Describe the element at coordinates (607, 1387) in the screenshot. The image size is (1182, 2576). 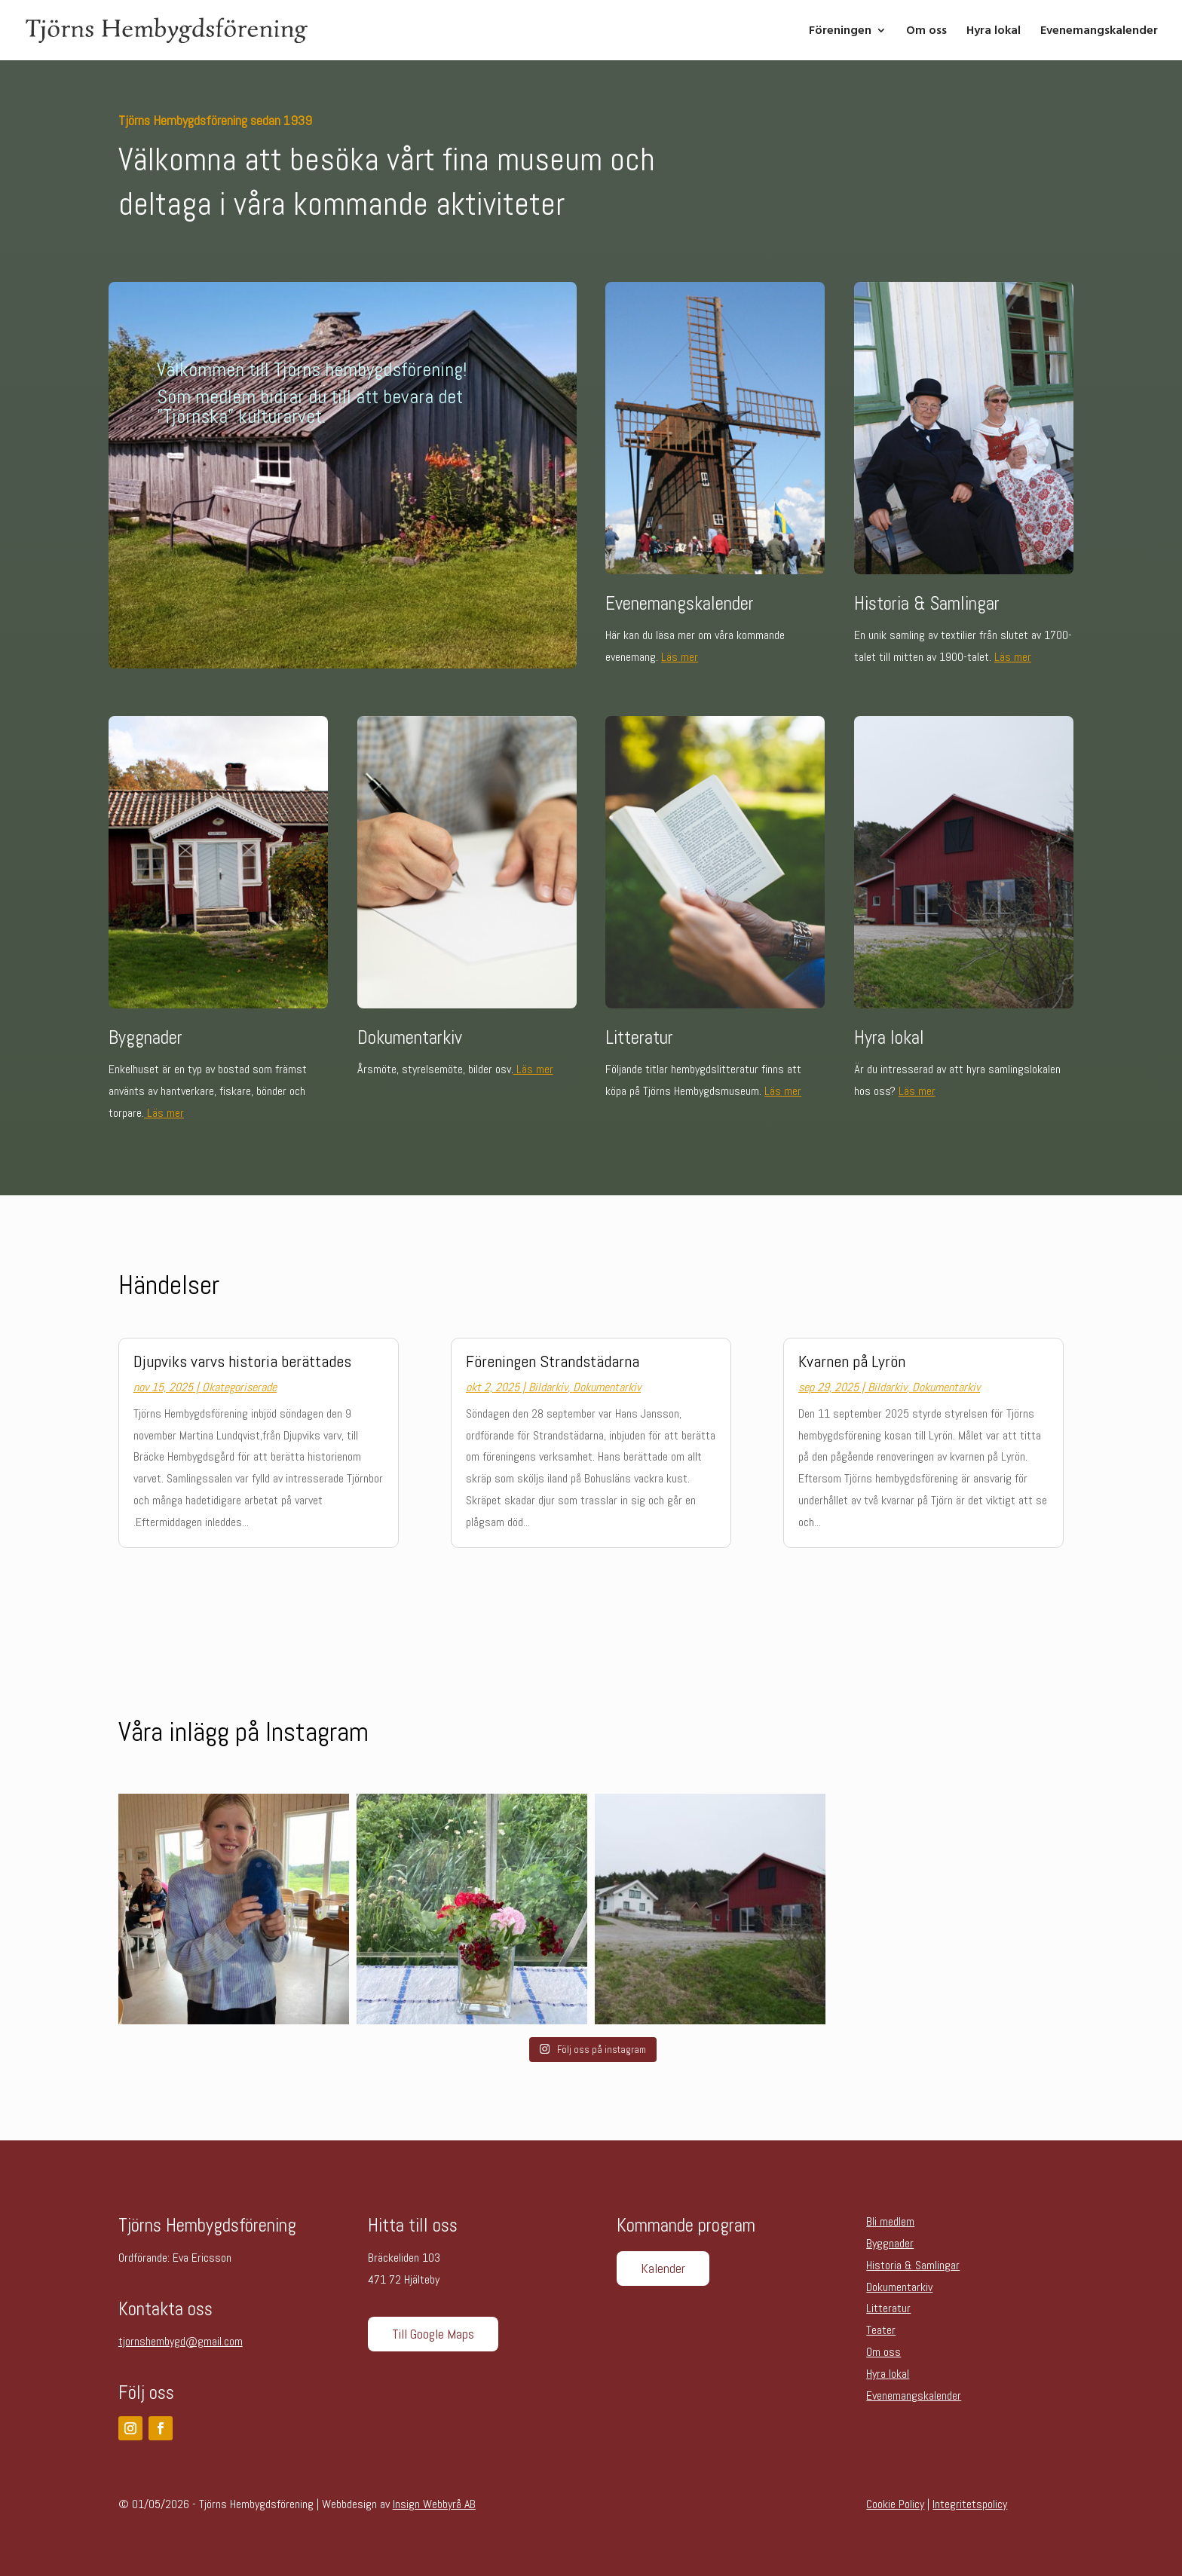
I see `Dokumentarkiv` at that location.